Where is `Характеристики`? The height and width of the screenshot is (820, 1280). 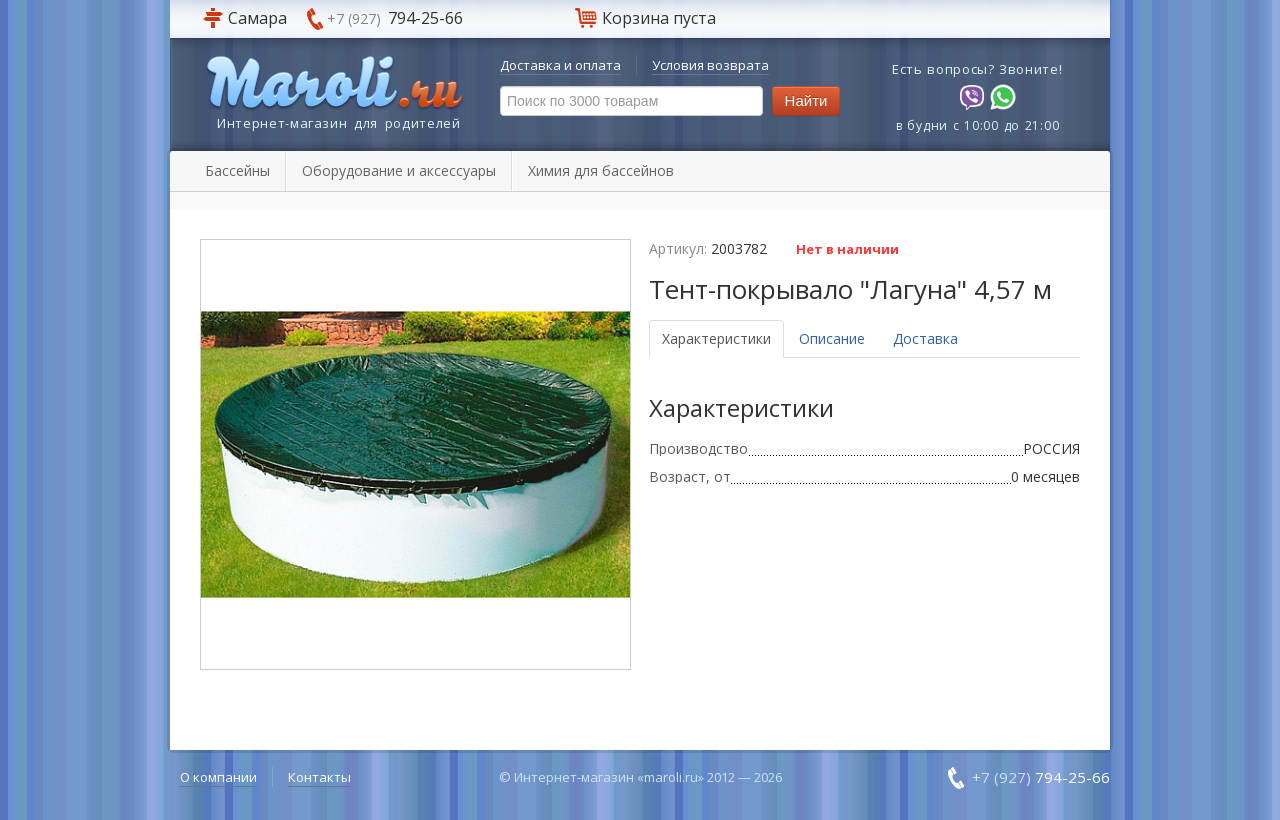
Характеристики is located at coordinates (716, 338).